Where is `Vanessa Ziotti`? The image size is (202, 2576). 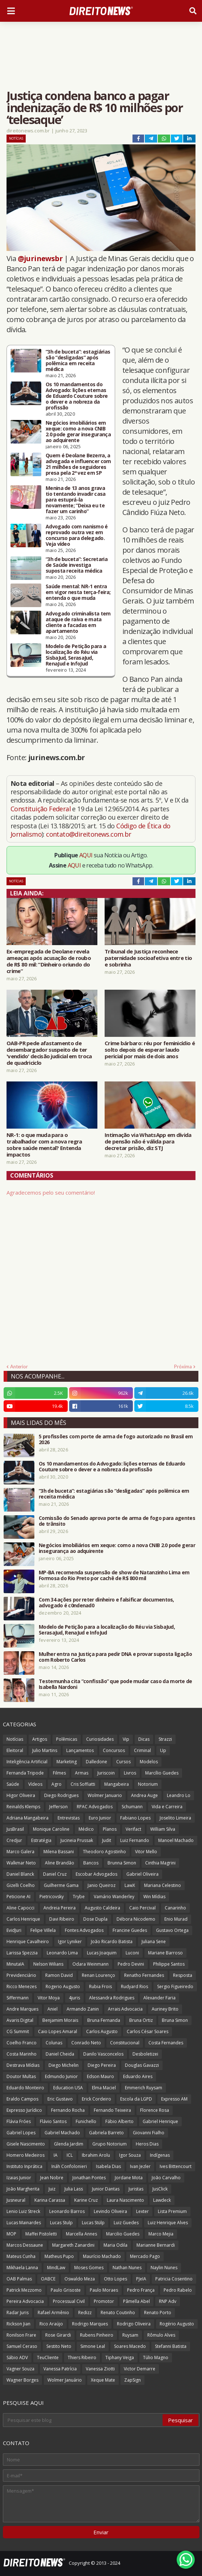
Vanessa Ziotti is located at coordinates (100, 2369).